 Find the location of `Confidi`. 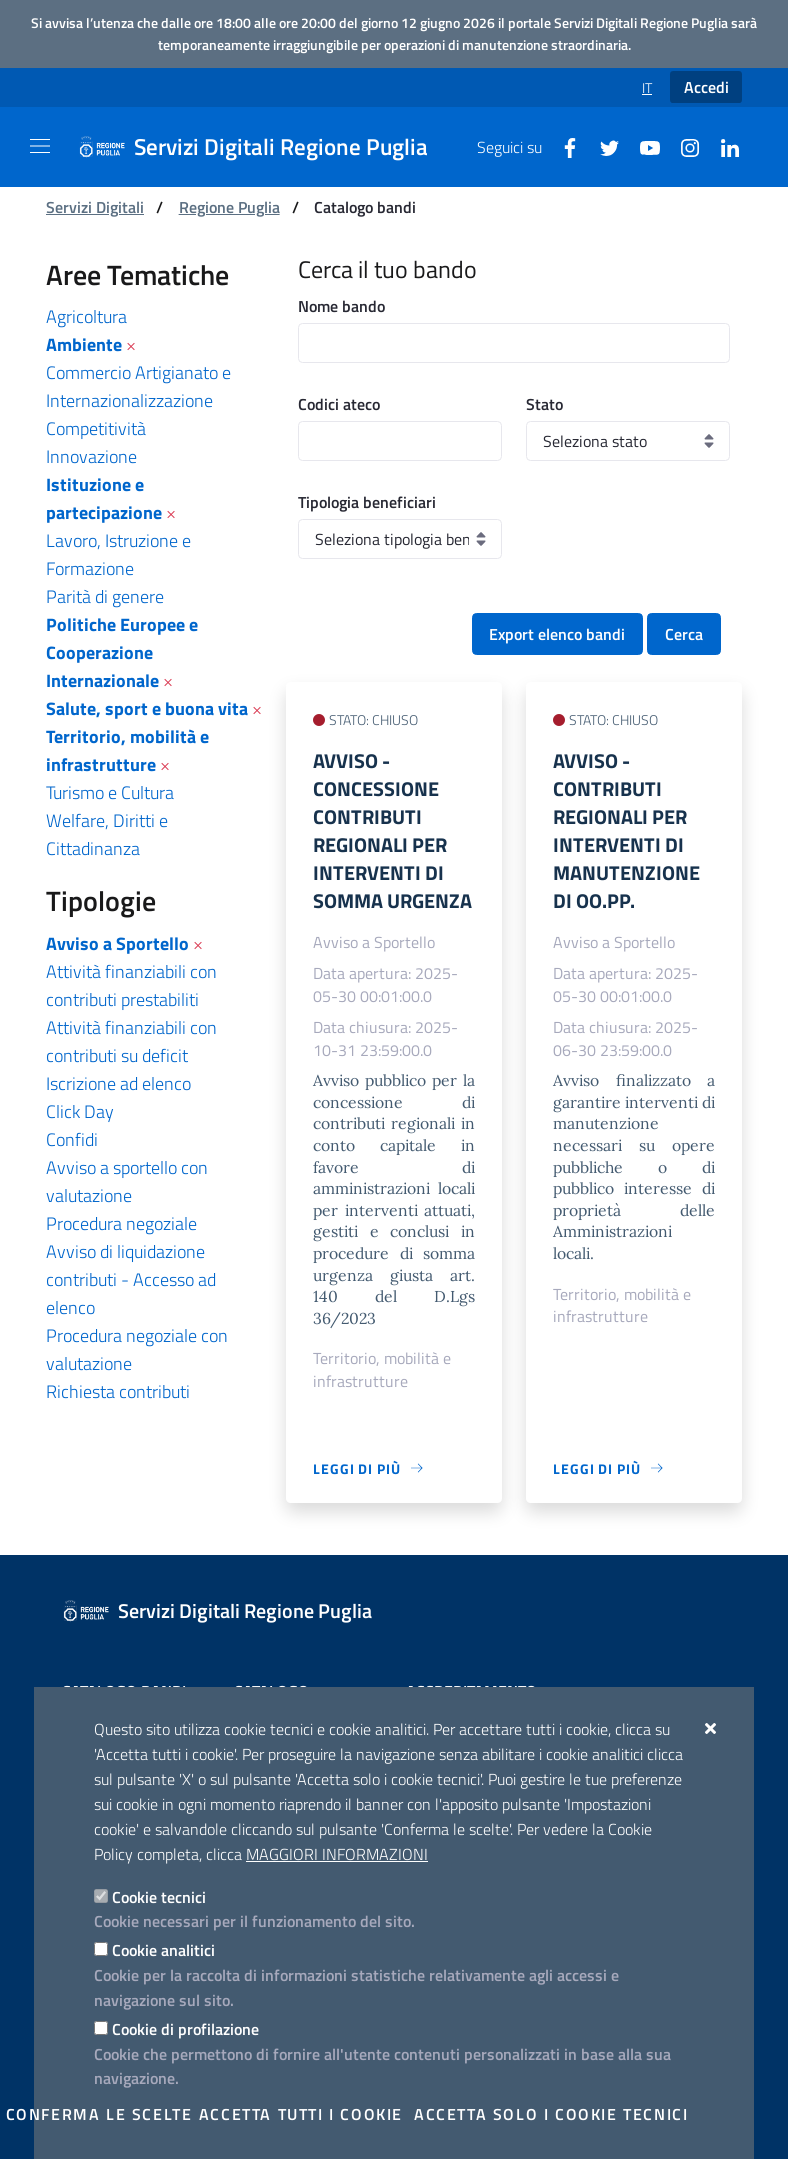

Confidi is located at coordinates (72, 1139).